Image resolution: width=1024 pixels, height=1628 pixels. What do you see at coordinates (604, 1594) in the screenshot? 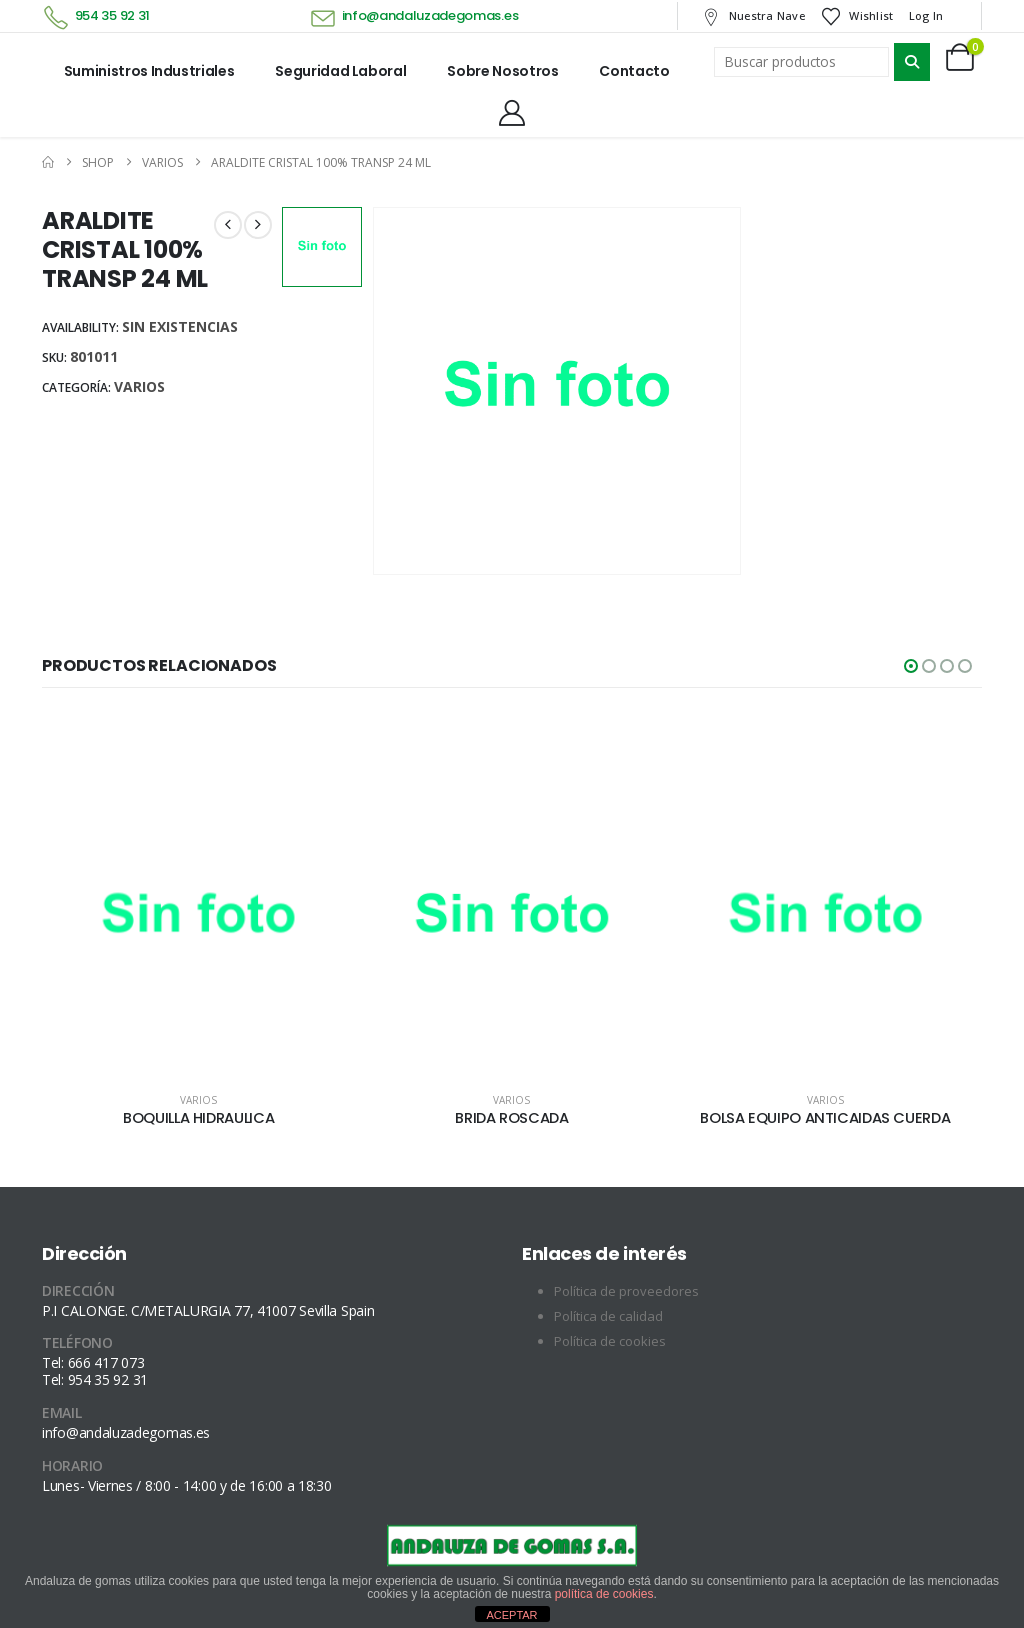
I see `política de cookies` at bounding box center [604, 1594].